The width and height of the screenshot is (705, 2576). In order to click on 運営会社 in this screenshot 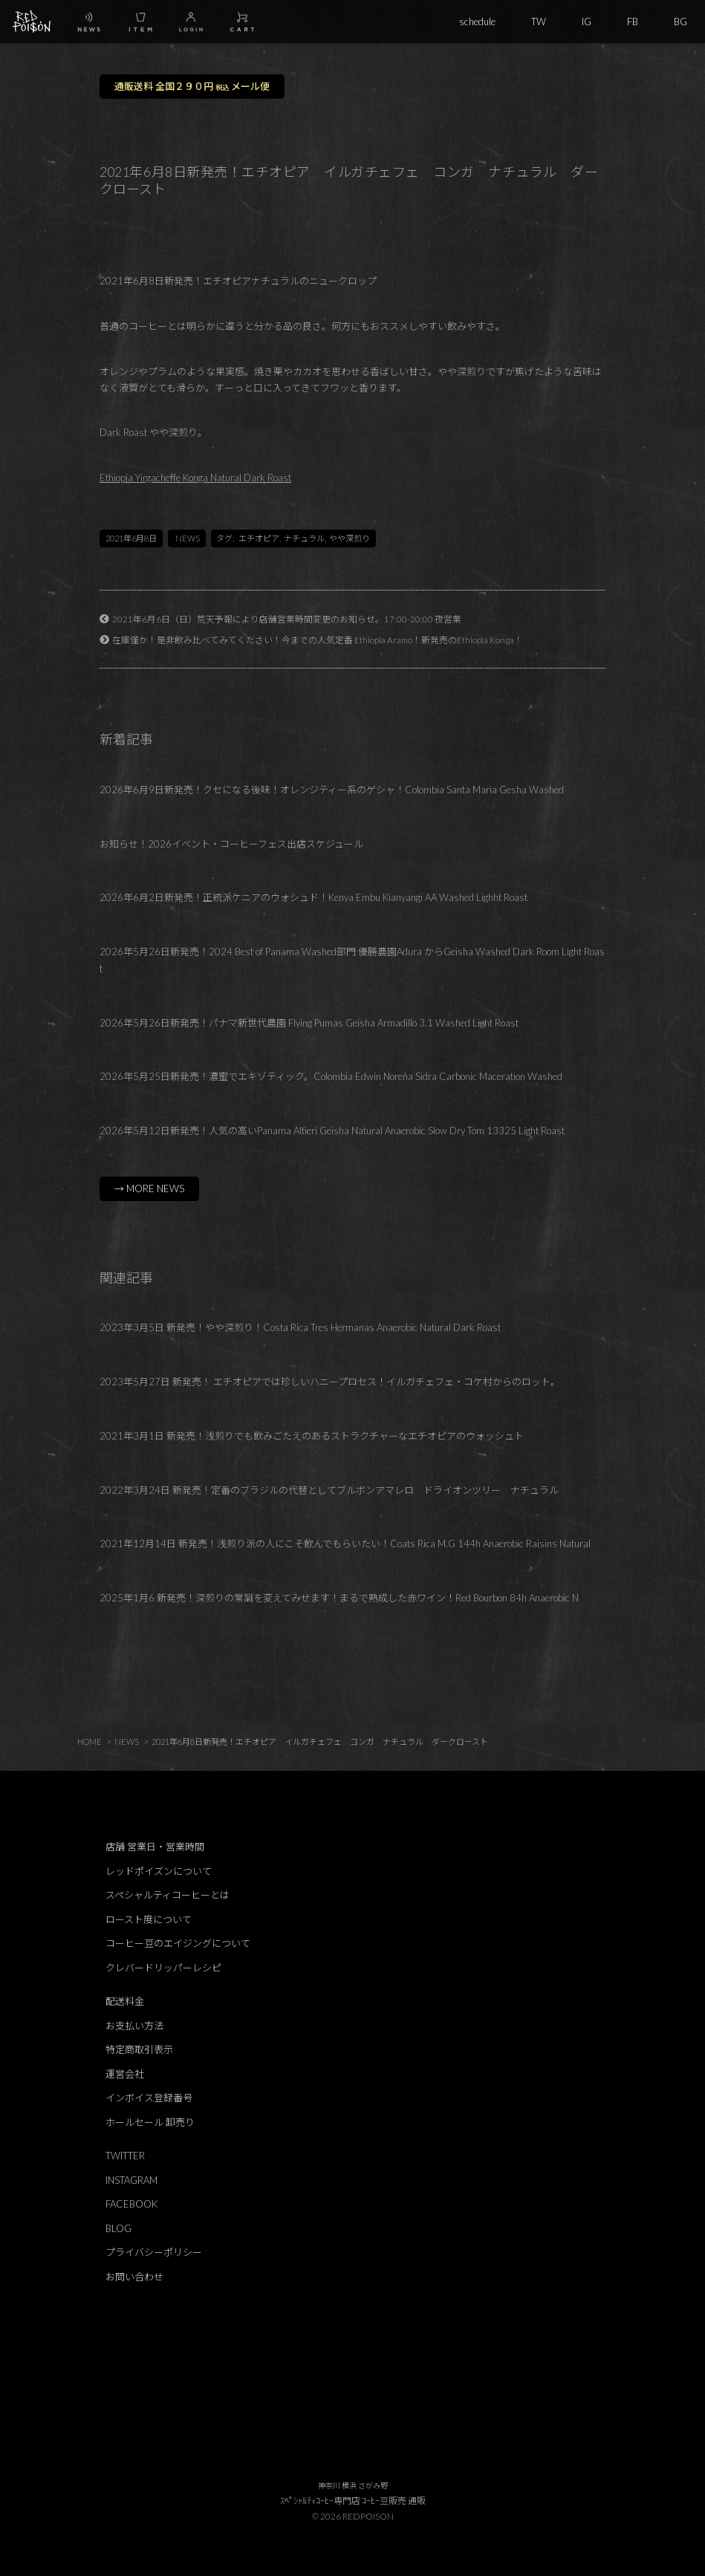, I will do `click(124, 2074)`.